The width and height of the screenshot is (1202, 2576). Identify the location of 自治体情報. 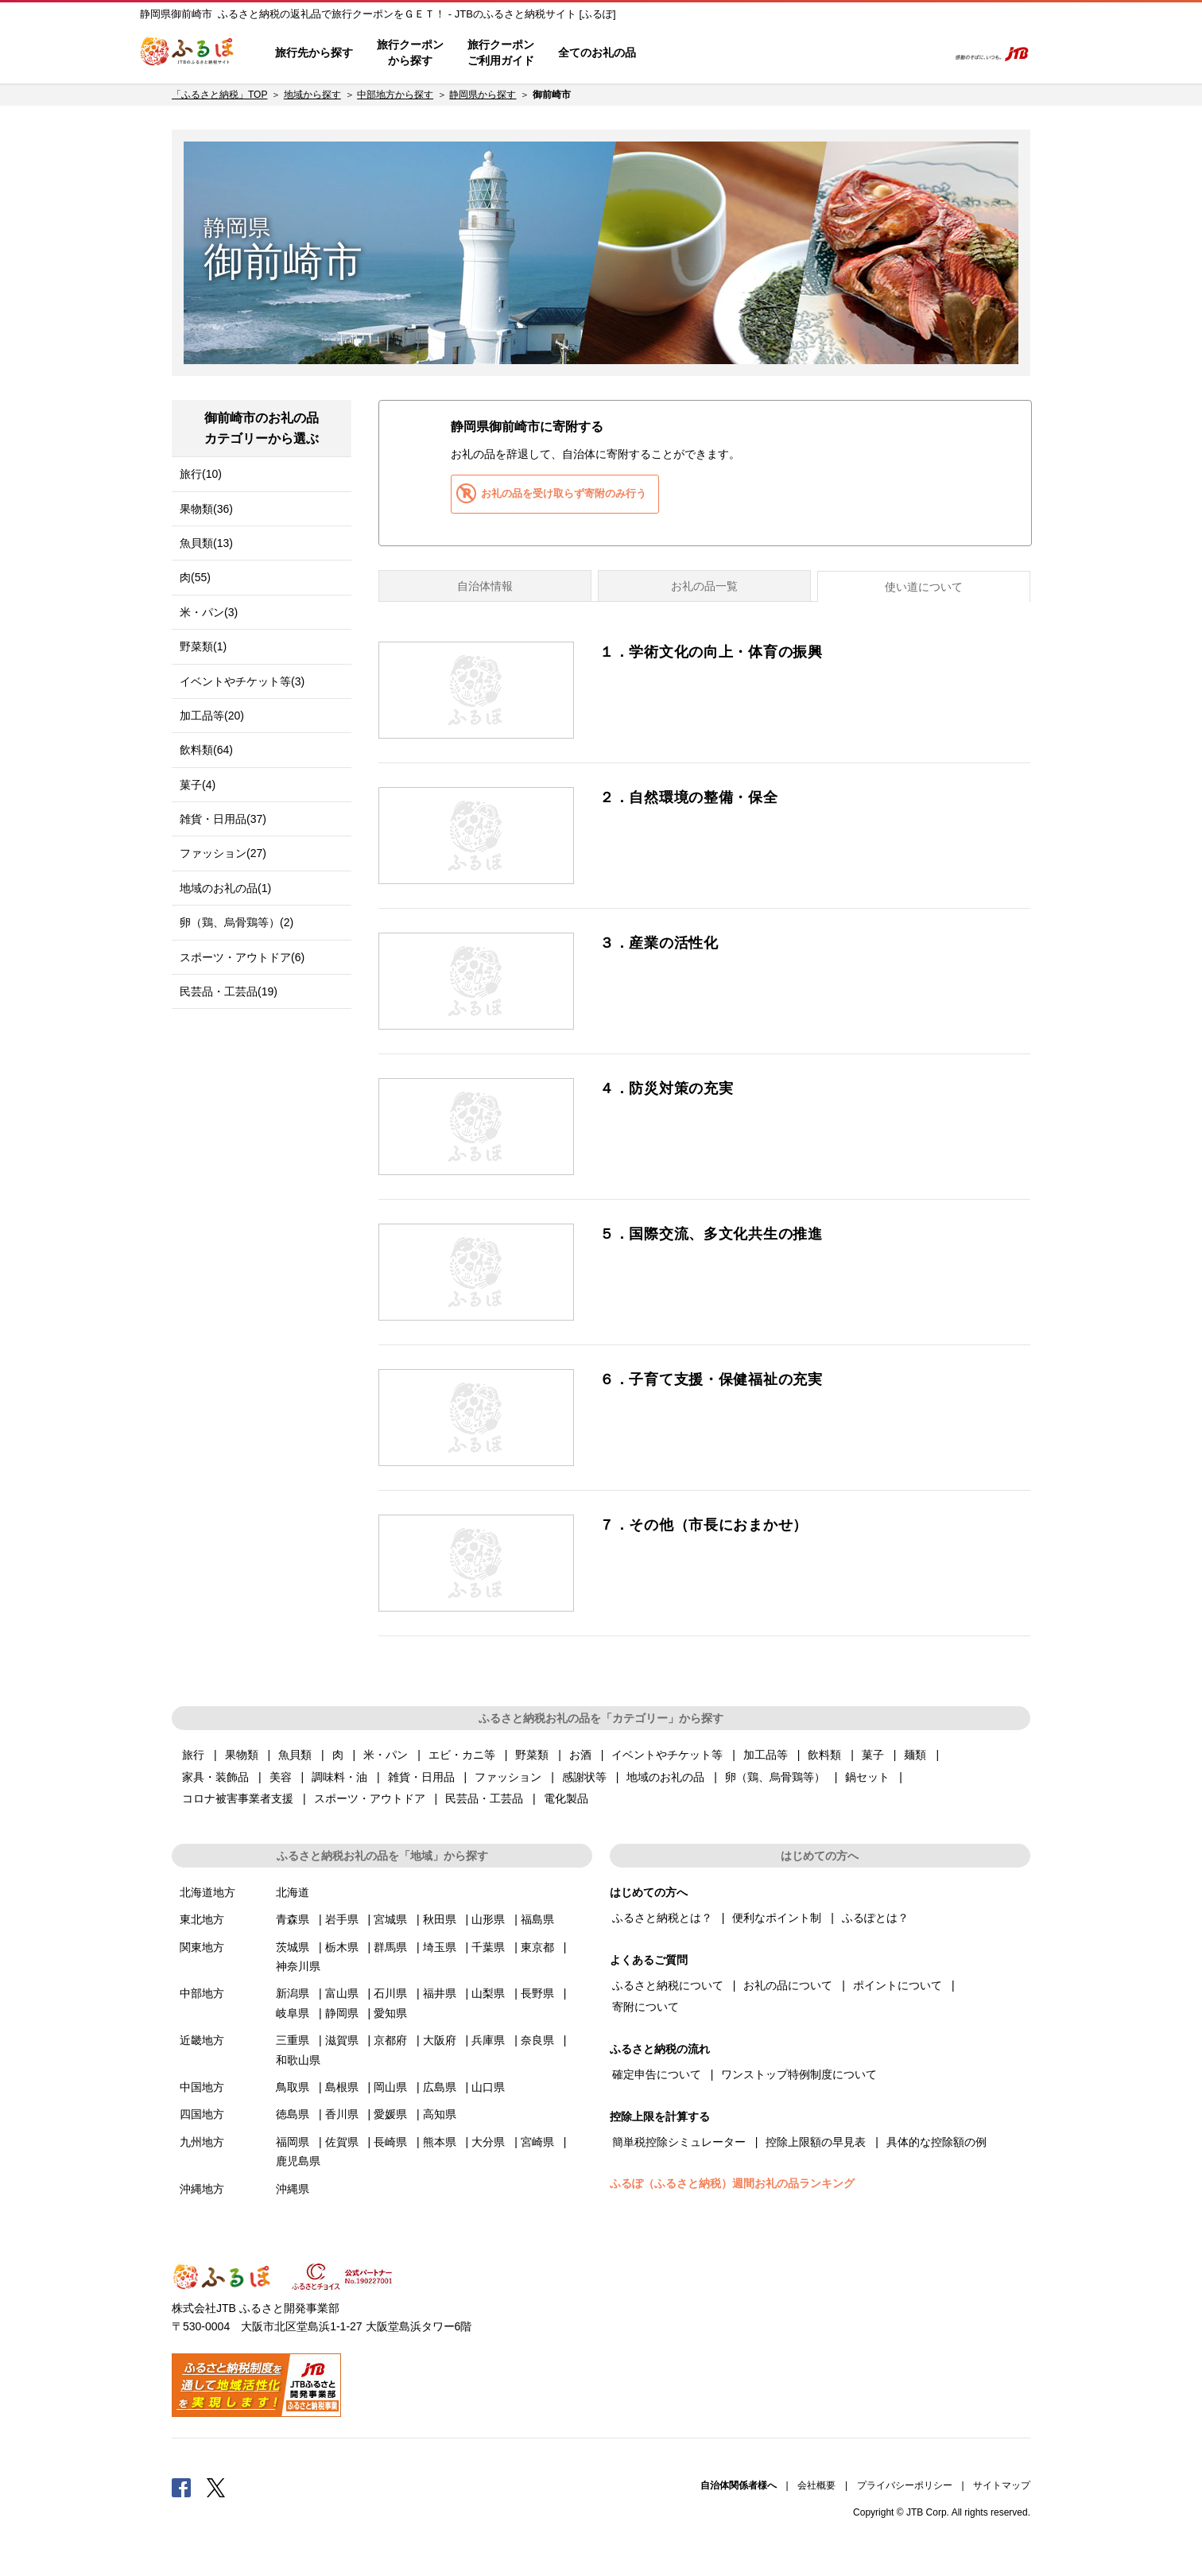
(485, 586).